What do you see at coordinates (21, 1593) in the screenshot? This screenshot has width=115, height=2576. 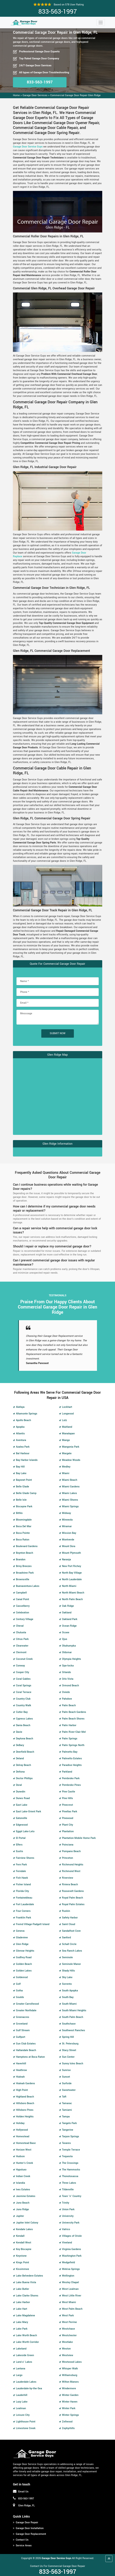 I see `Campbell` at bounding box center [21, 1593].